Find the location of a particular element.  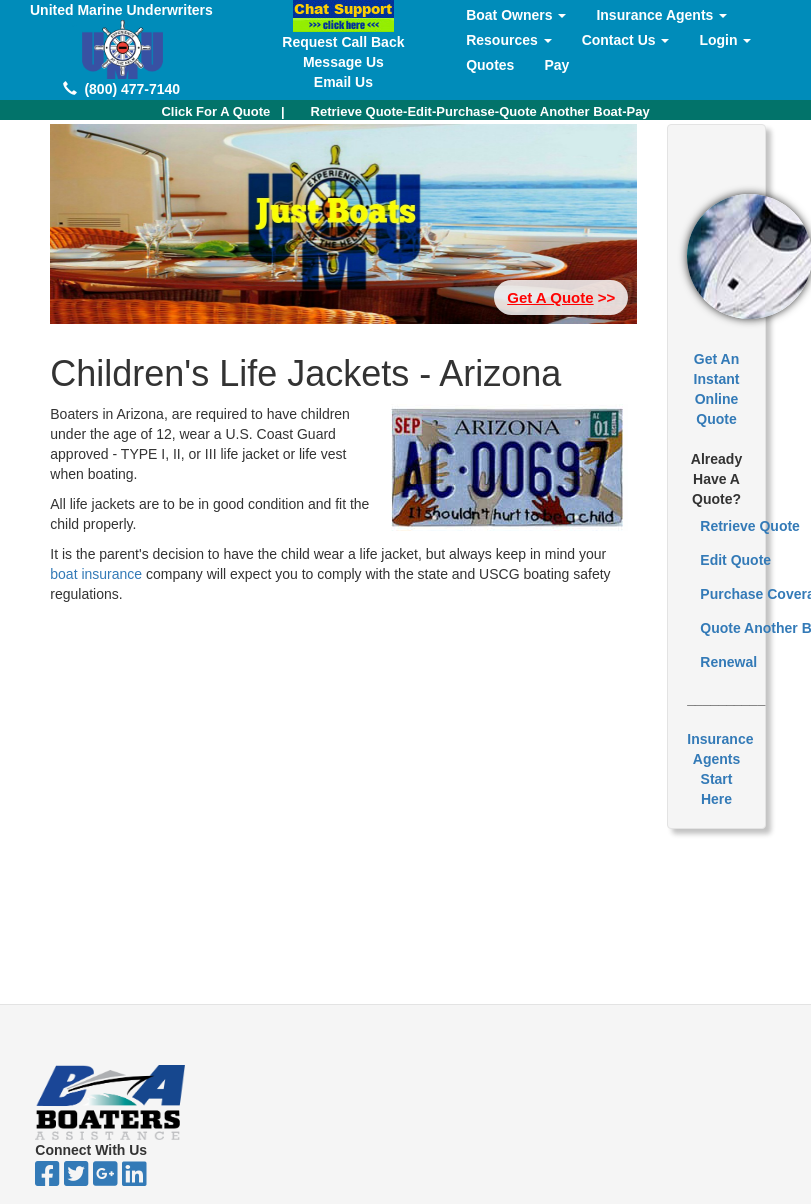

boat insurance is located at coordinates (98, 574).